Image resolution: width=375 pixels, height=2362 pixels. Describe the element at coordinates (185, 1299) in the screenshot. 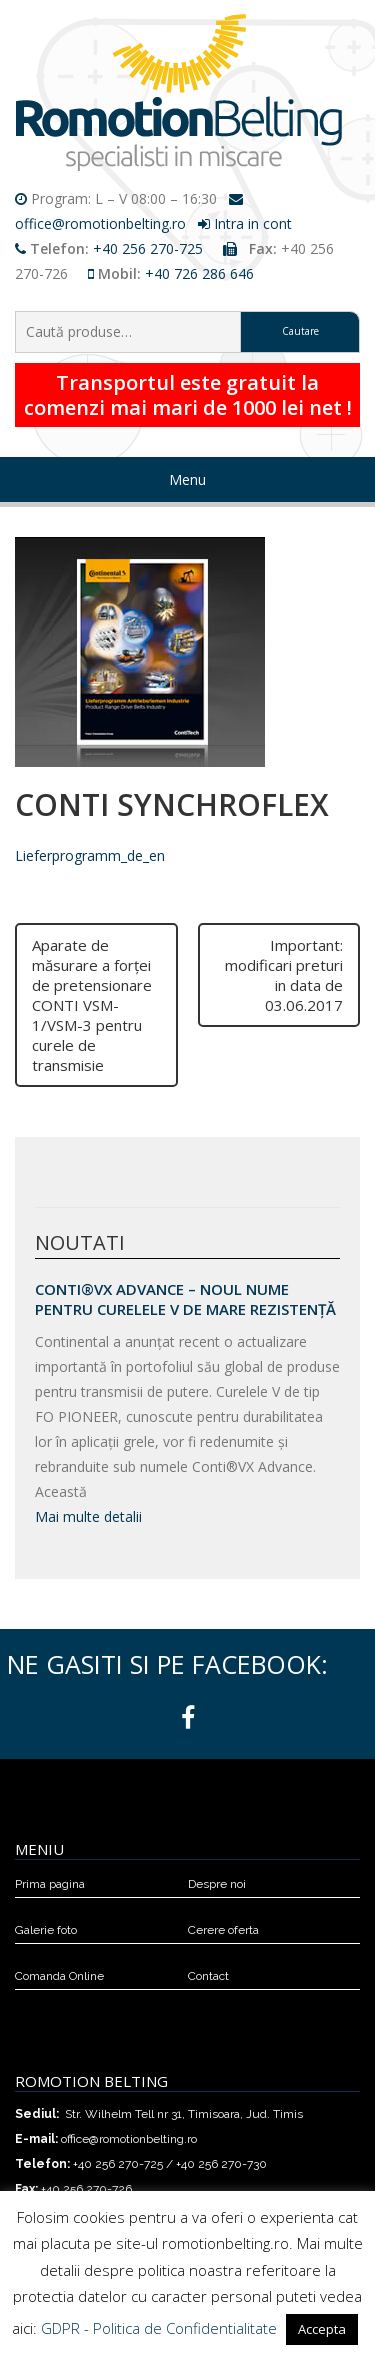

I see `Conti®VX Advance – Noul Nume pentru Curelele V de Mare Rezistență` at that location.